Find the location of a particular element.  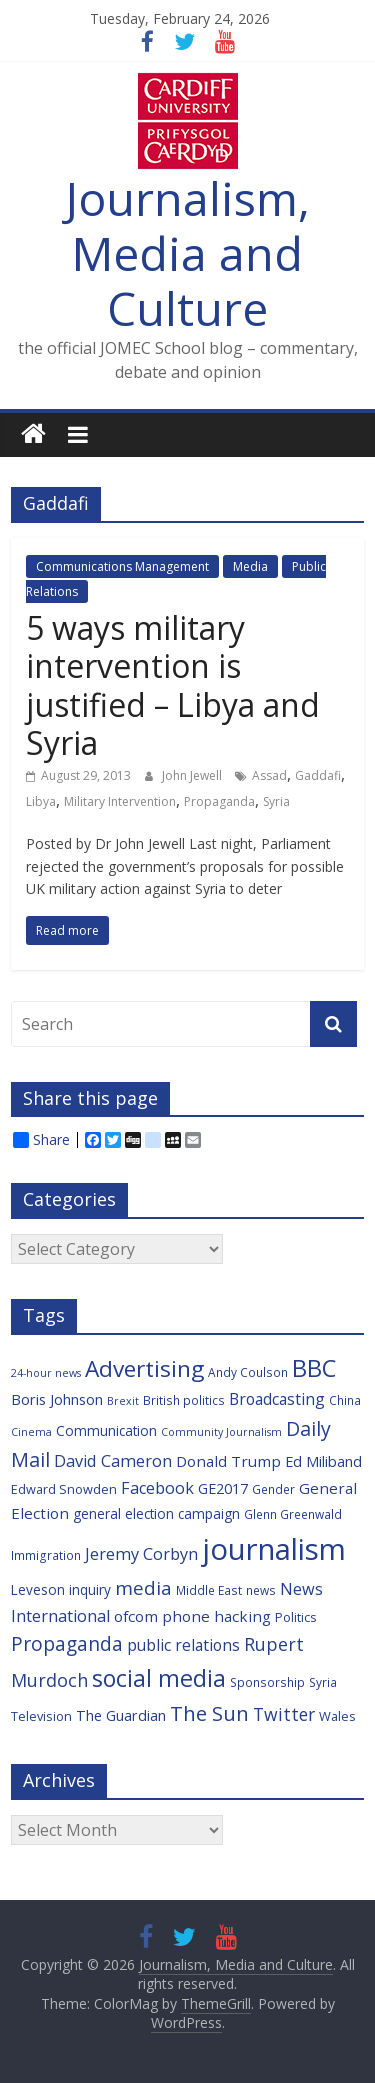

Media is located at coordinates (250, 566).